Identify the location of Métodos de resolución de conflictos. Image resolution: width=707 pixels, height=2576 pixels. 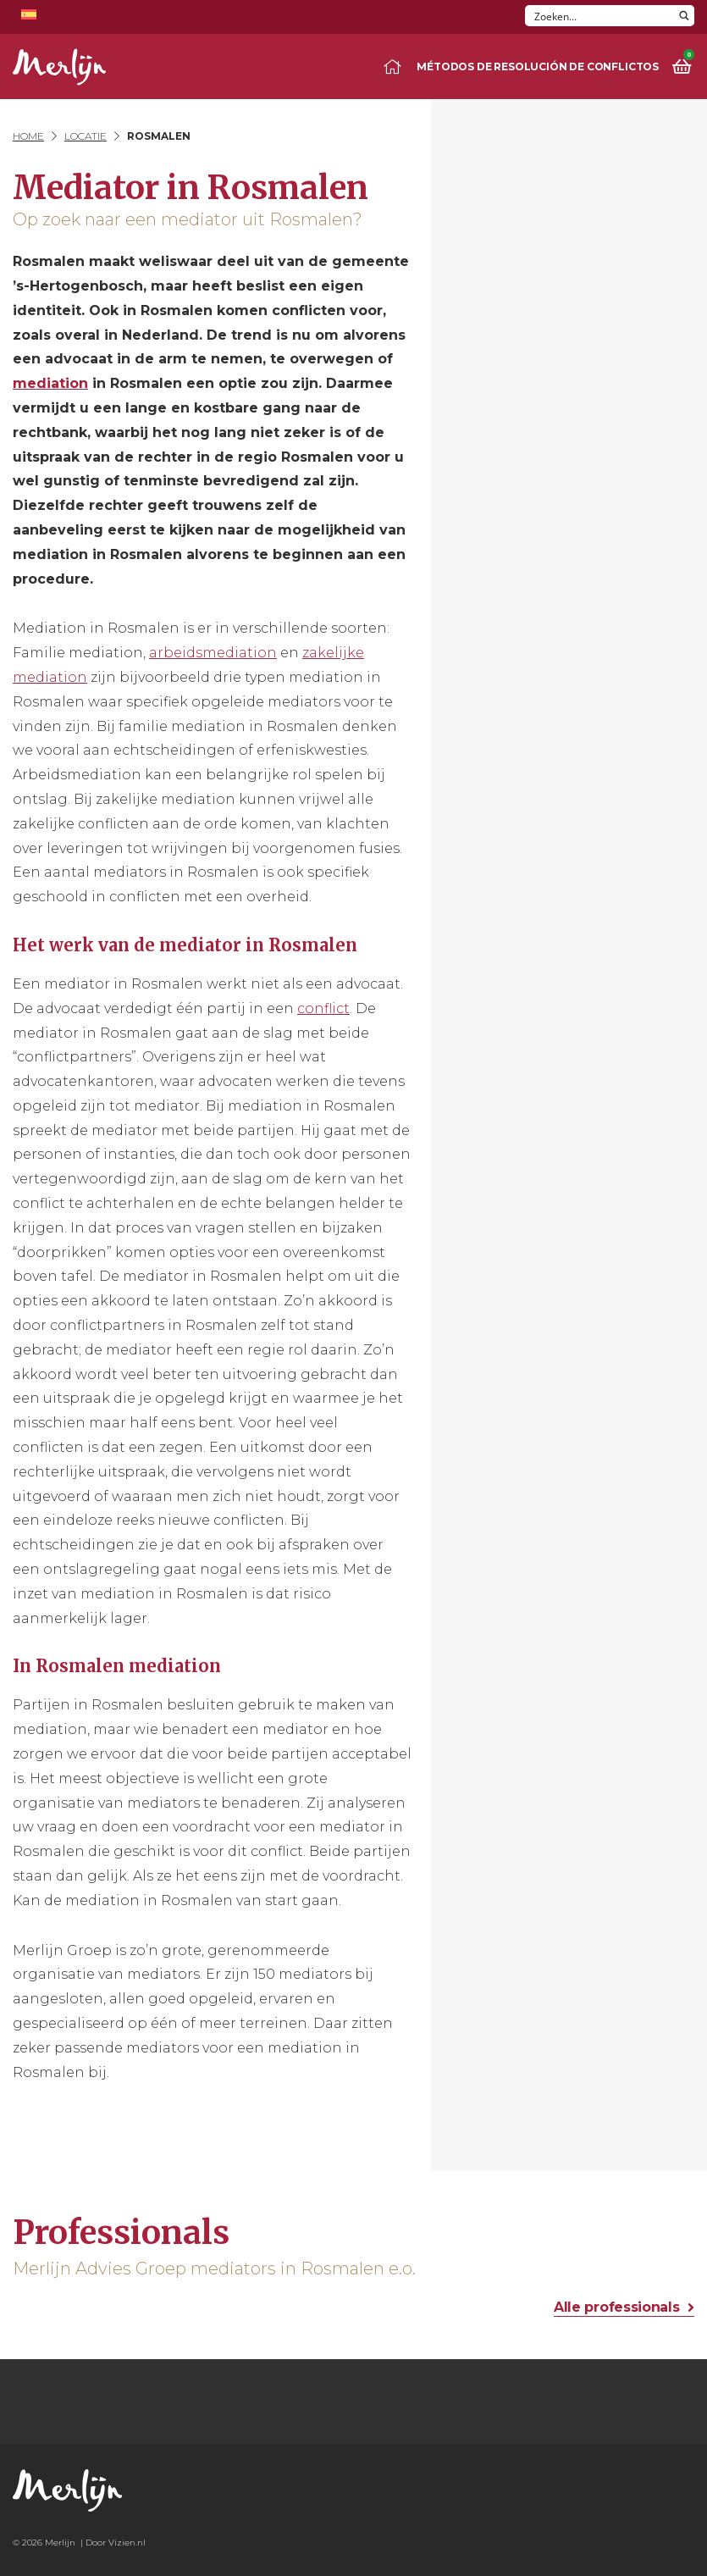
(538, 66).